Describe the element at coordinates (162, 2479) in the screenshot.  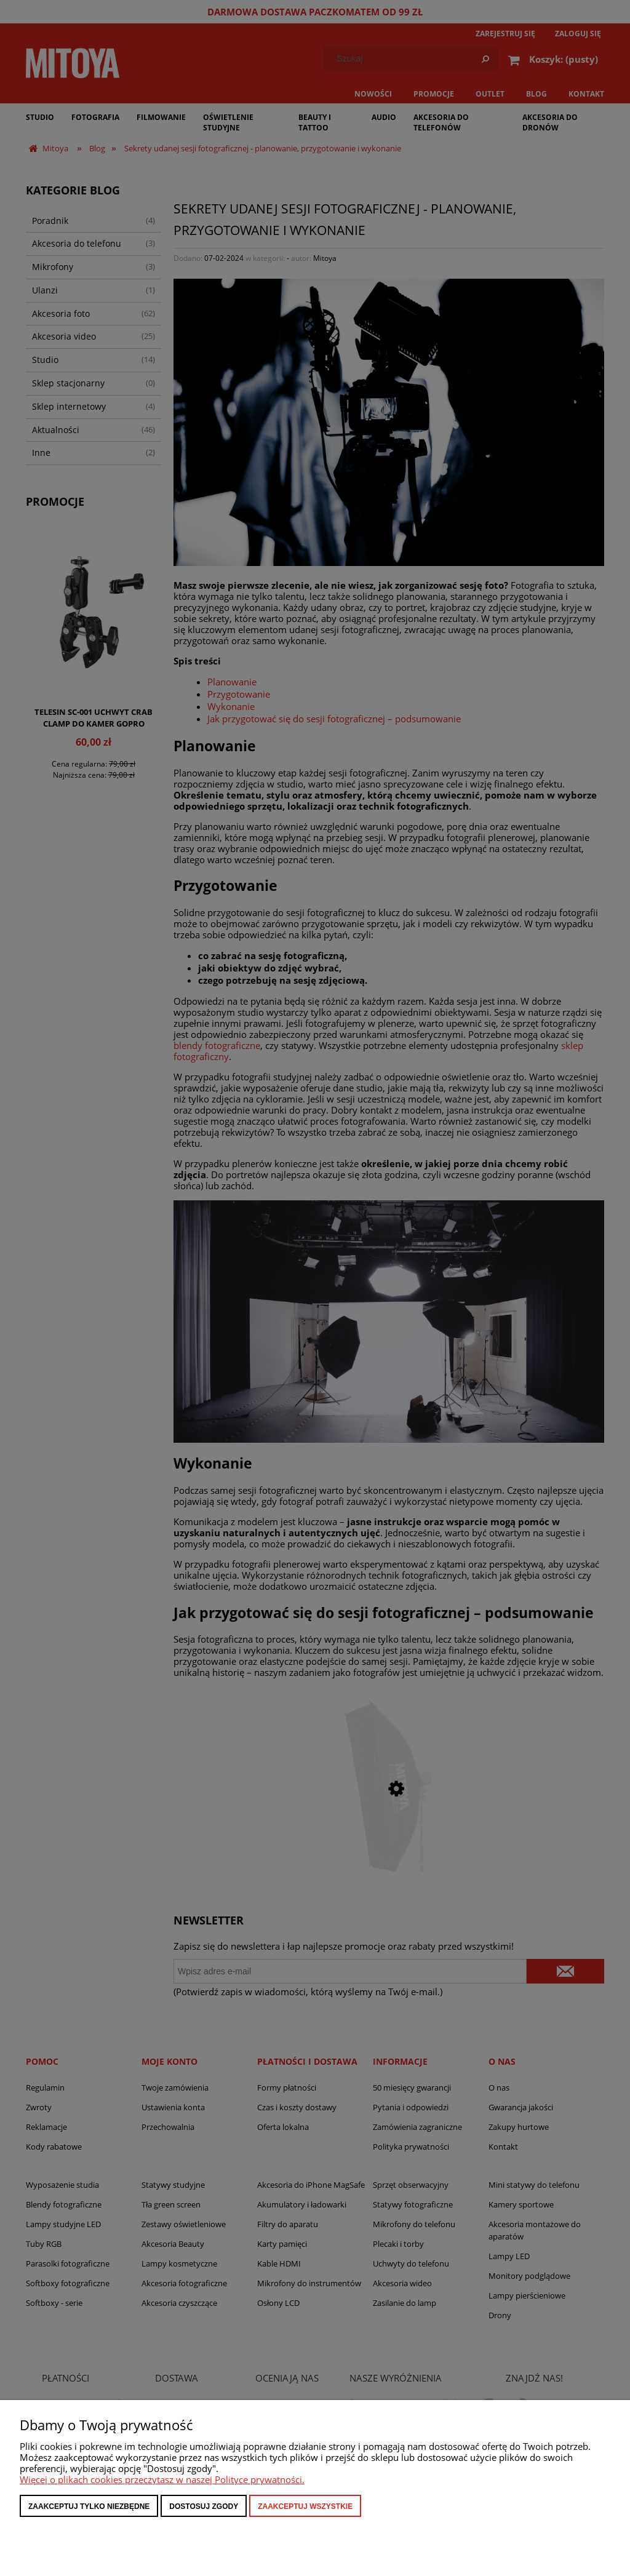
I see `Więcej o plikach cookies przeczytasz w naszej Polityce prywatności.` at that location.